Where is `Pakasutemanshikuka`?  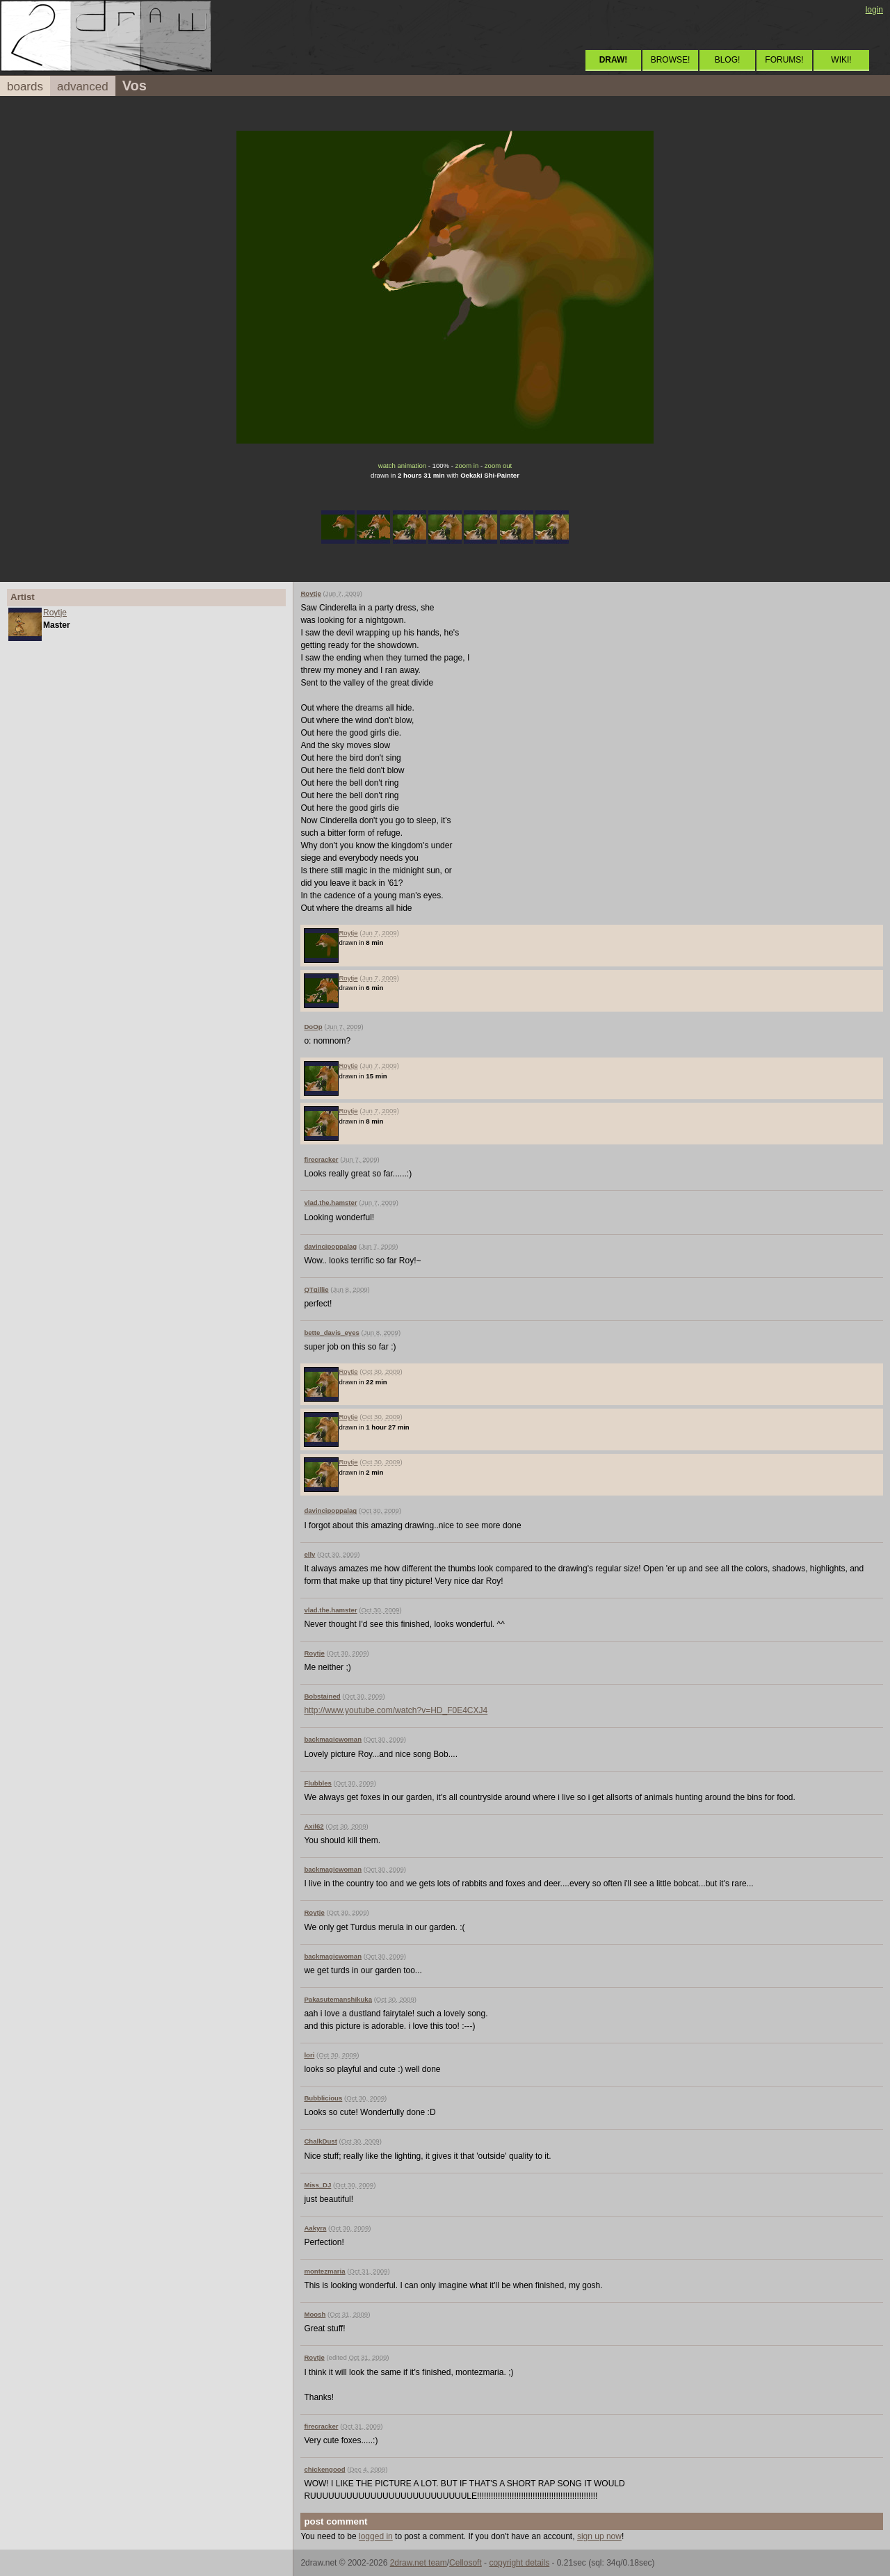
Pakasutemanshikuka is located at coordinates (338, 1999).